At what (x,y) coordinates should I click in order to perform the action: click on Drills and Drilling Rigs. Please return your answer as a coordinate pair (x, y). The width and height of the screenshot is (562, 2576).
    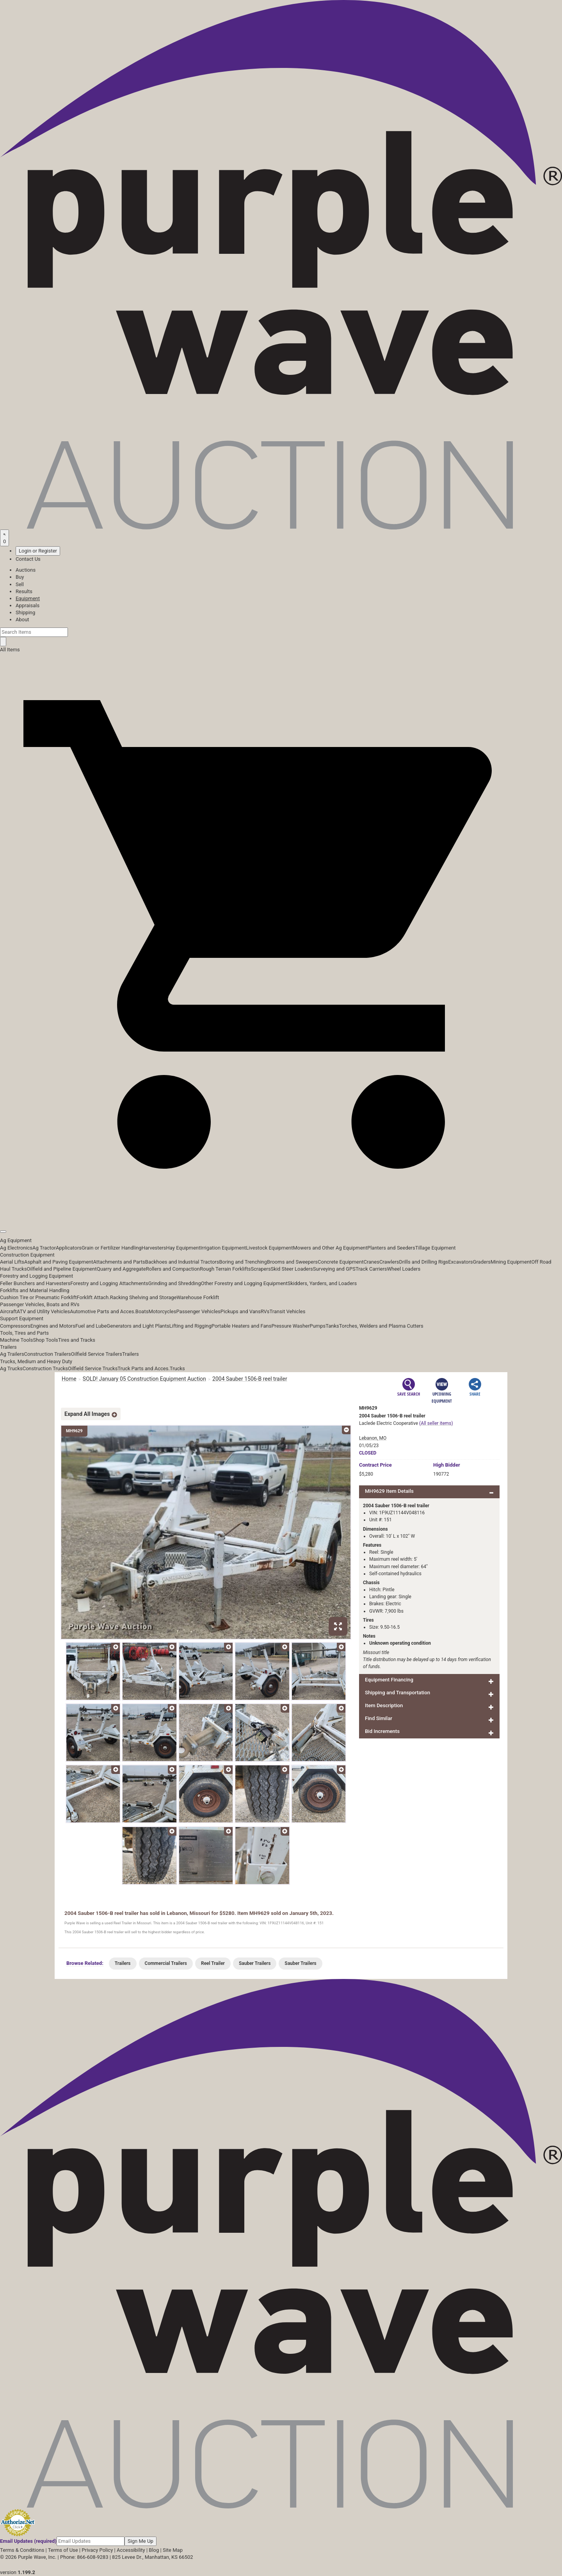
    Looking at the image, I should click on (423, 1262).